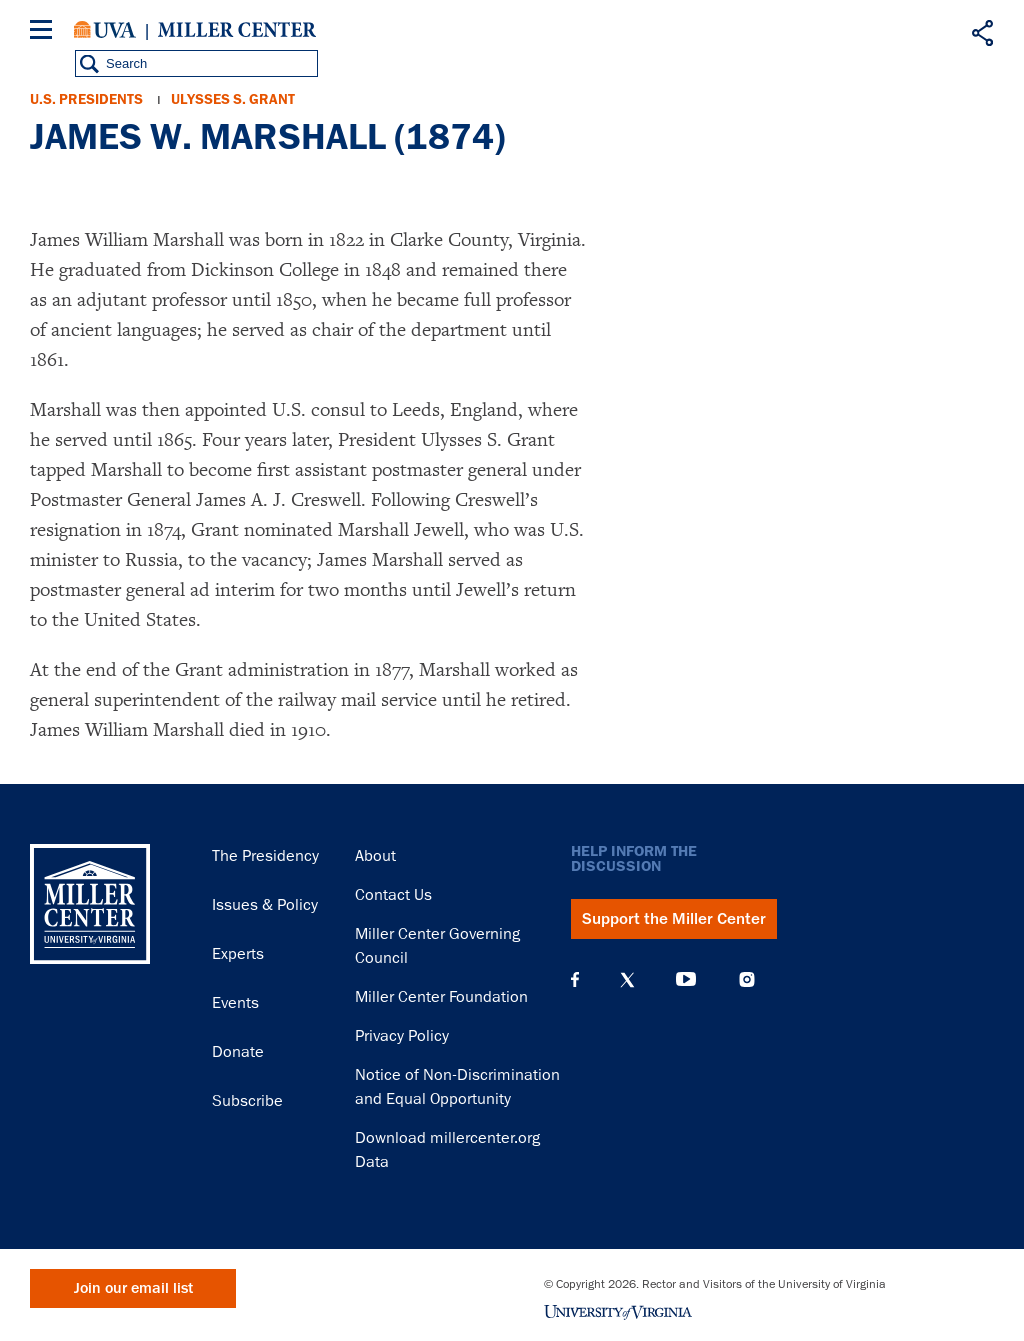 Image resolution: width=1024 pixels, height=1341 pixels. What do you see at coordinates (402, 1036) in the screenshot?
I see `Privacy Policy` at bounding box center [402, 1036].